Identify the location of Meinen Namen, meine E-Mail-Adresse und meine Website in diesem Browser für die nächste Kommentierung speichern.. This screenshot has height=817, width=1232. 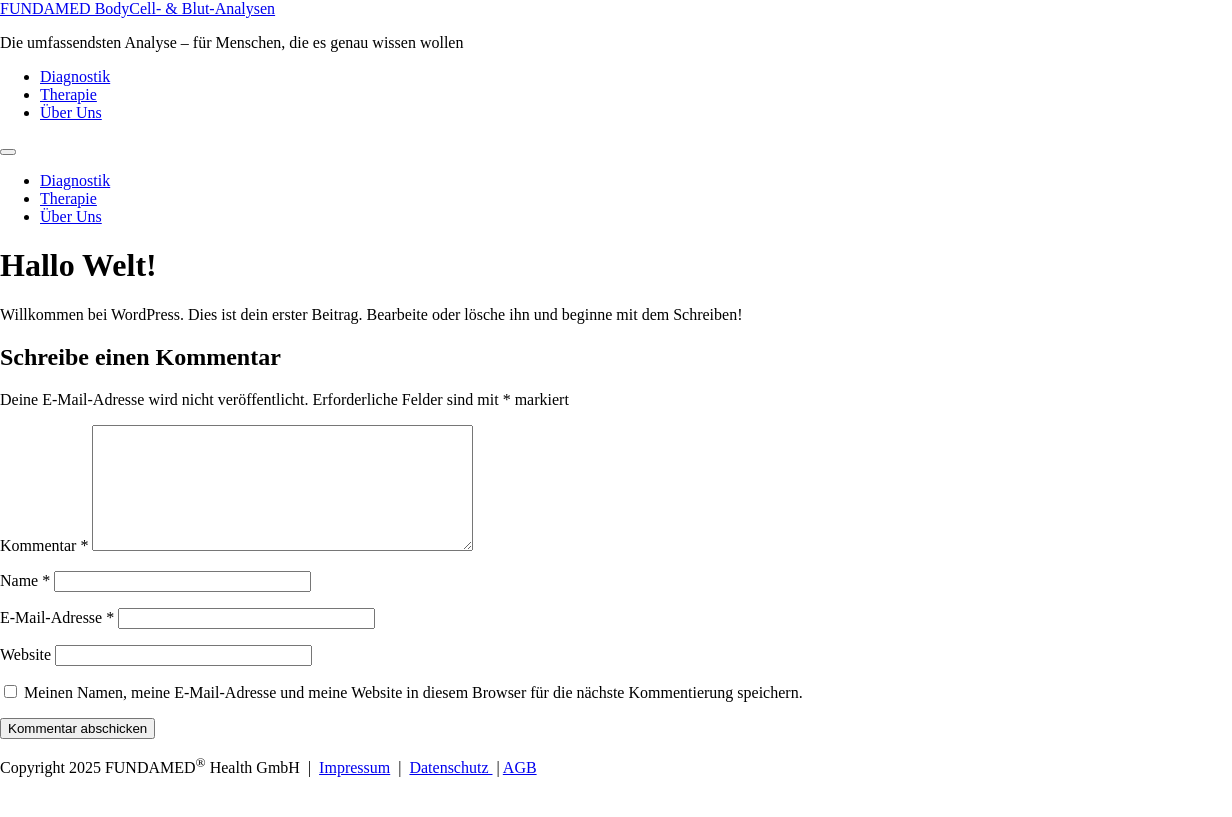
(413, 716).